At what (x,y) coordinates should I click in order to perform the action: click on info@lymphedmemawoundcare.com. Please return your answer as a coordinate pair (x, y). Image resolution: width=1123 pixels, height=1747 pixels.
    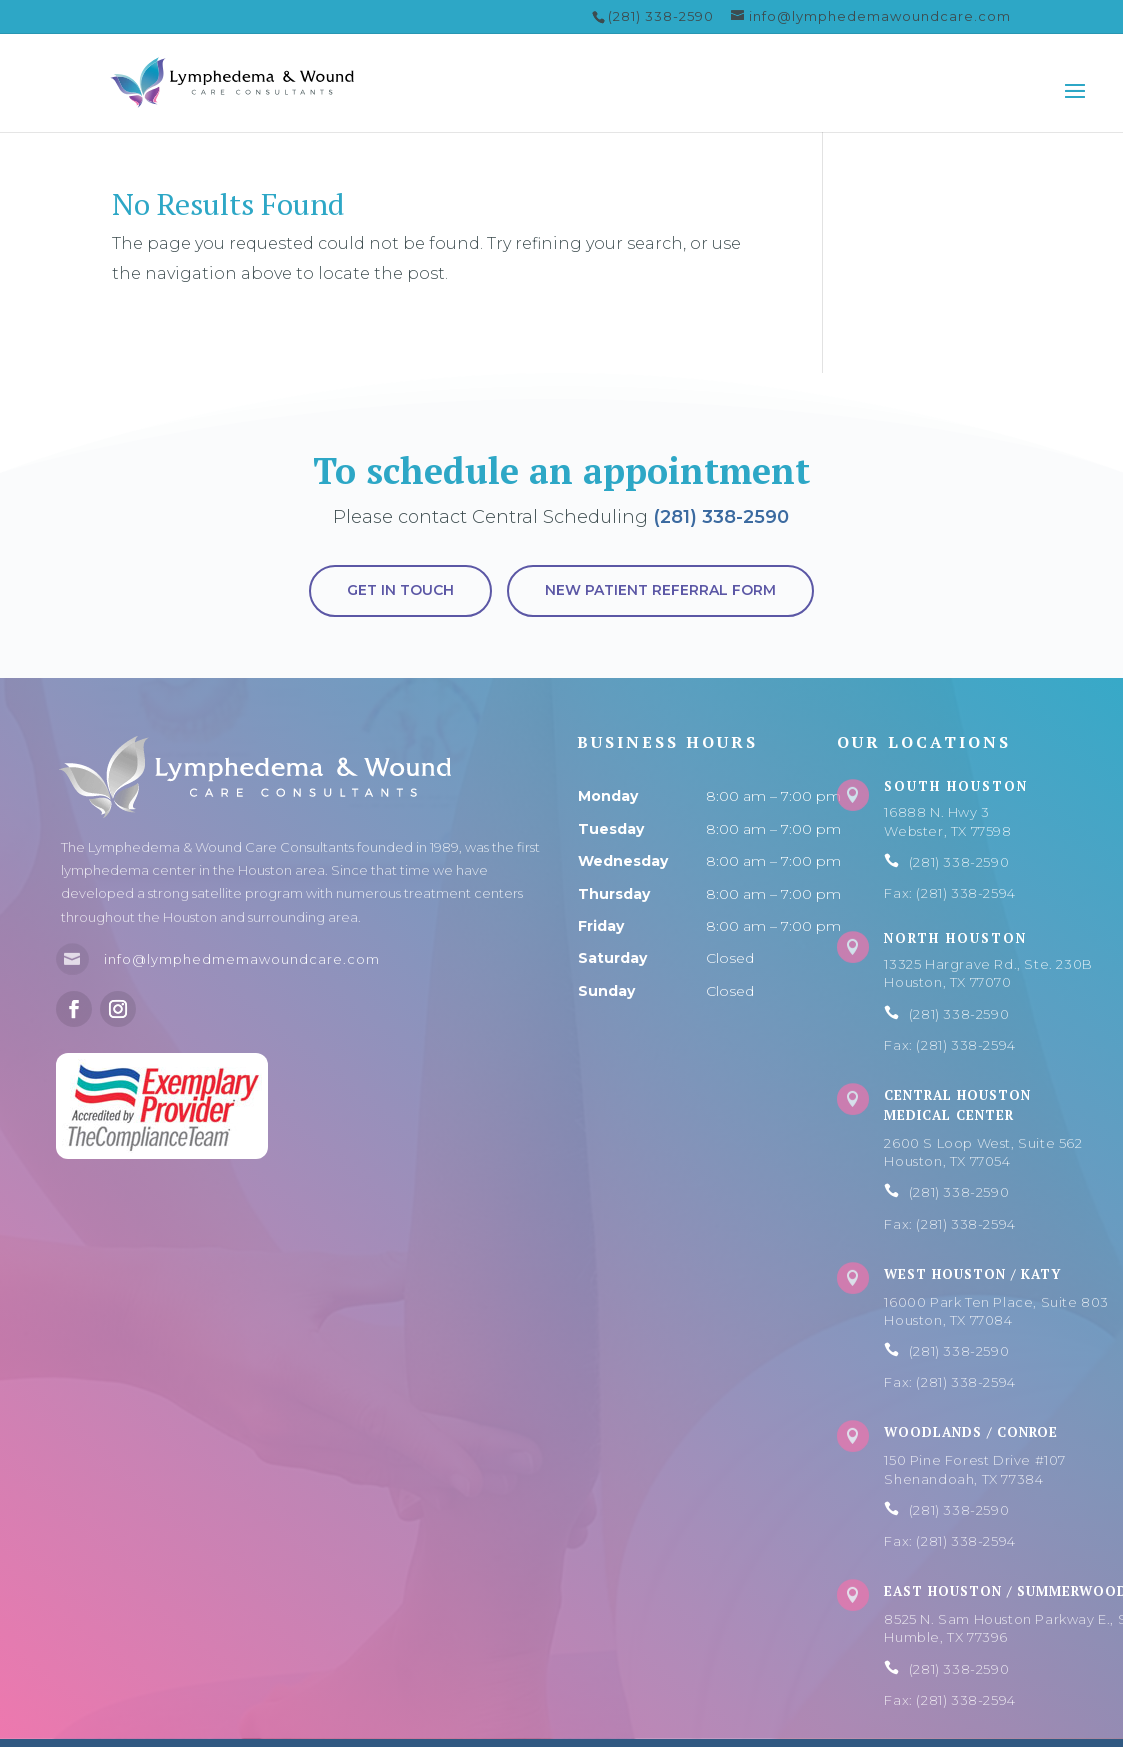
    Looking at the image, I should click on (242, 959).